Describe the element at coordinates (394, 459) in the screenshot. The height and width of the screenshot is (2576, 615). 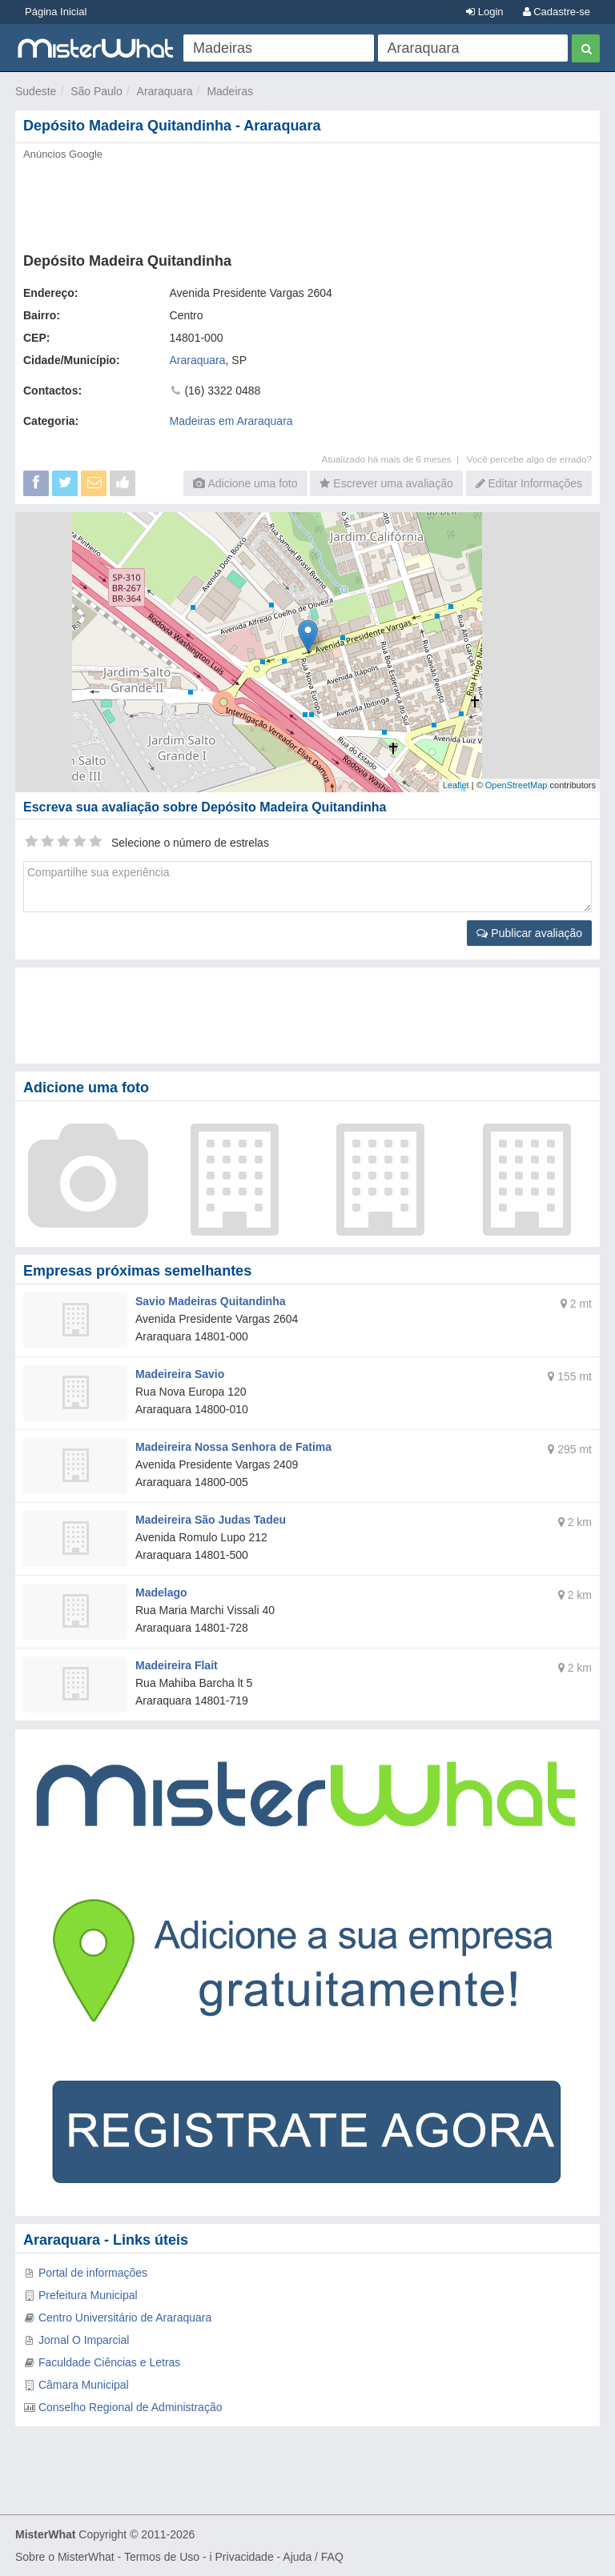
I see `Atualizado há mais de 6 meses |` at that location.